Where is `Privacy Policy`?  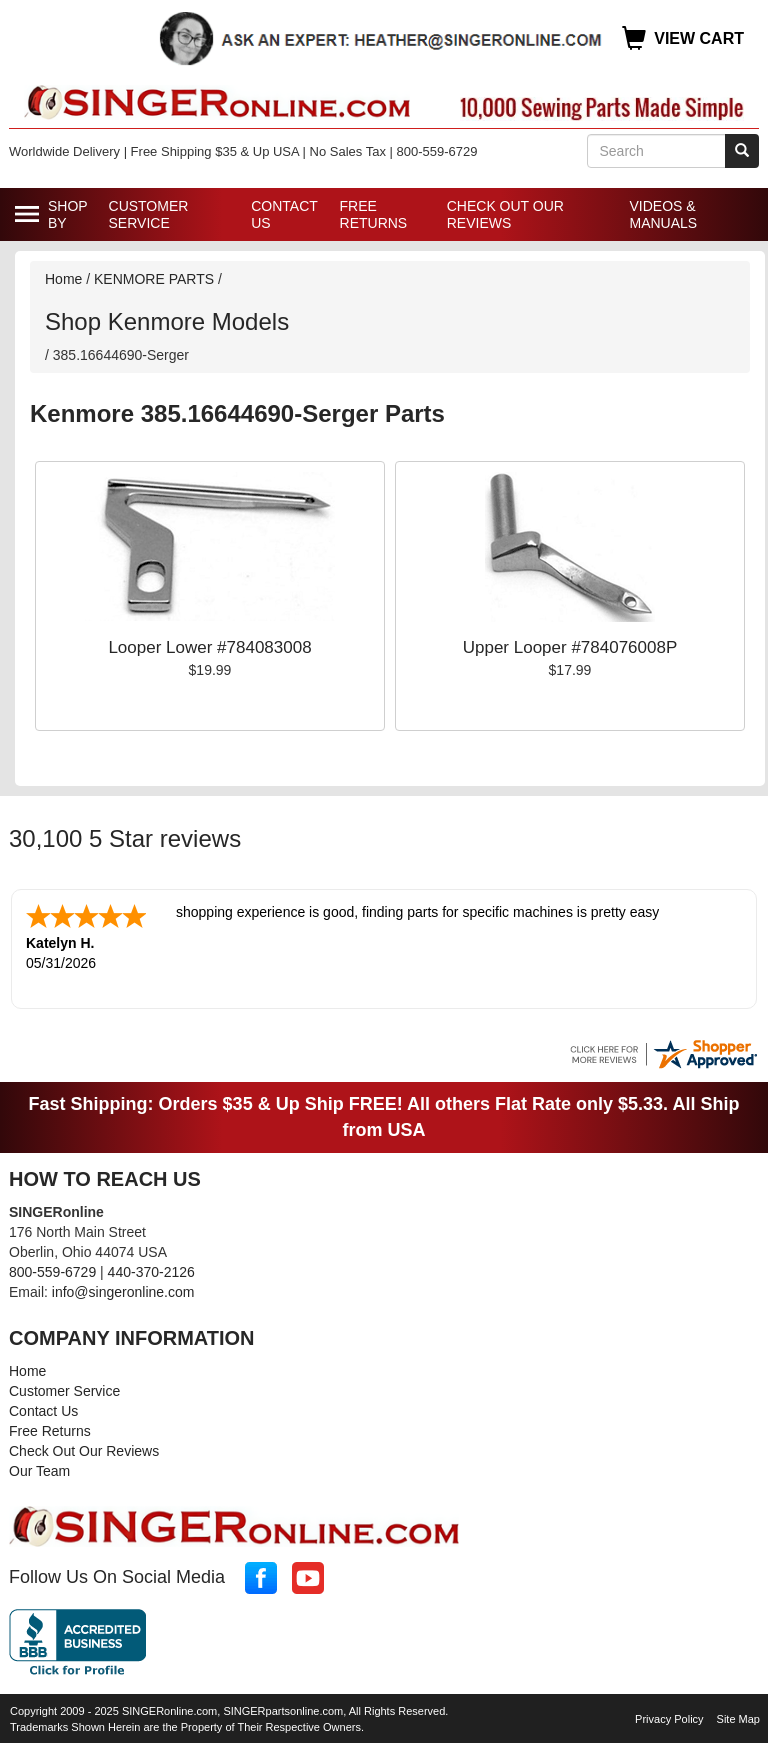 Privacy Policy is located at coordinates (669, 1717).